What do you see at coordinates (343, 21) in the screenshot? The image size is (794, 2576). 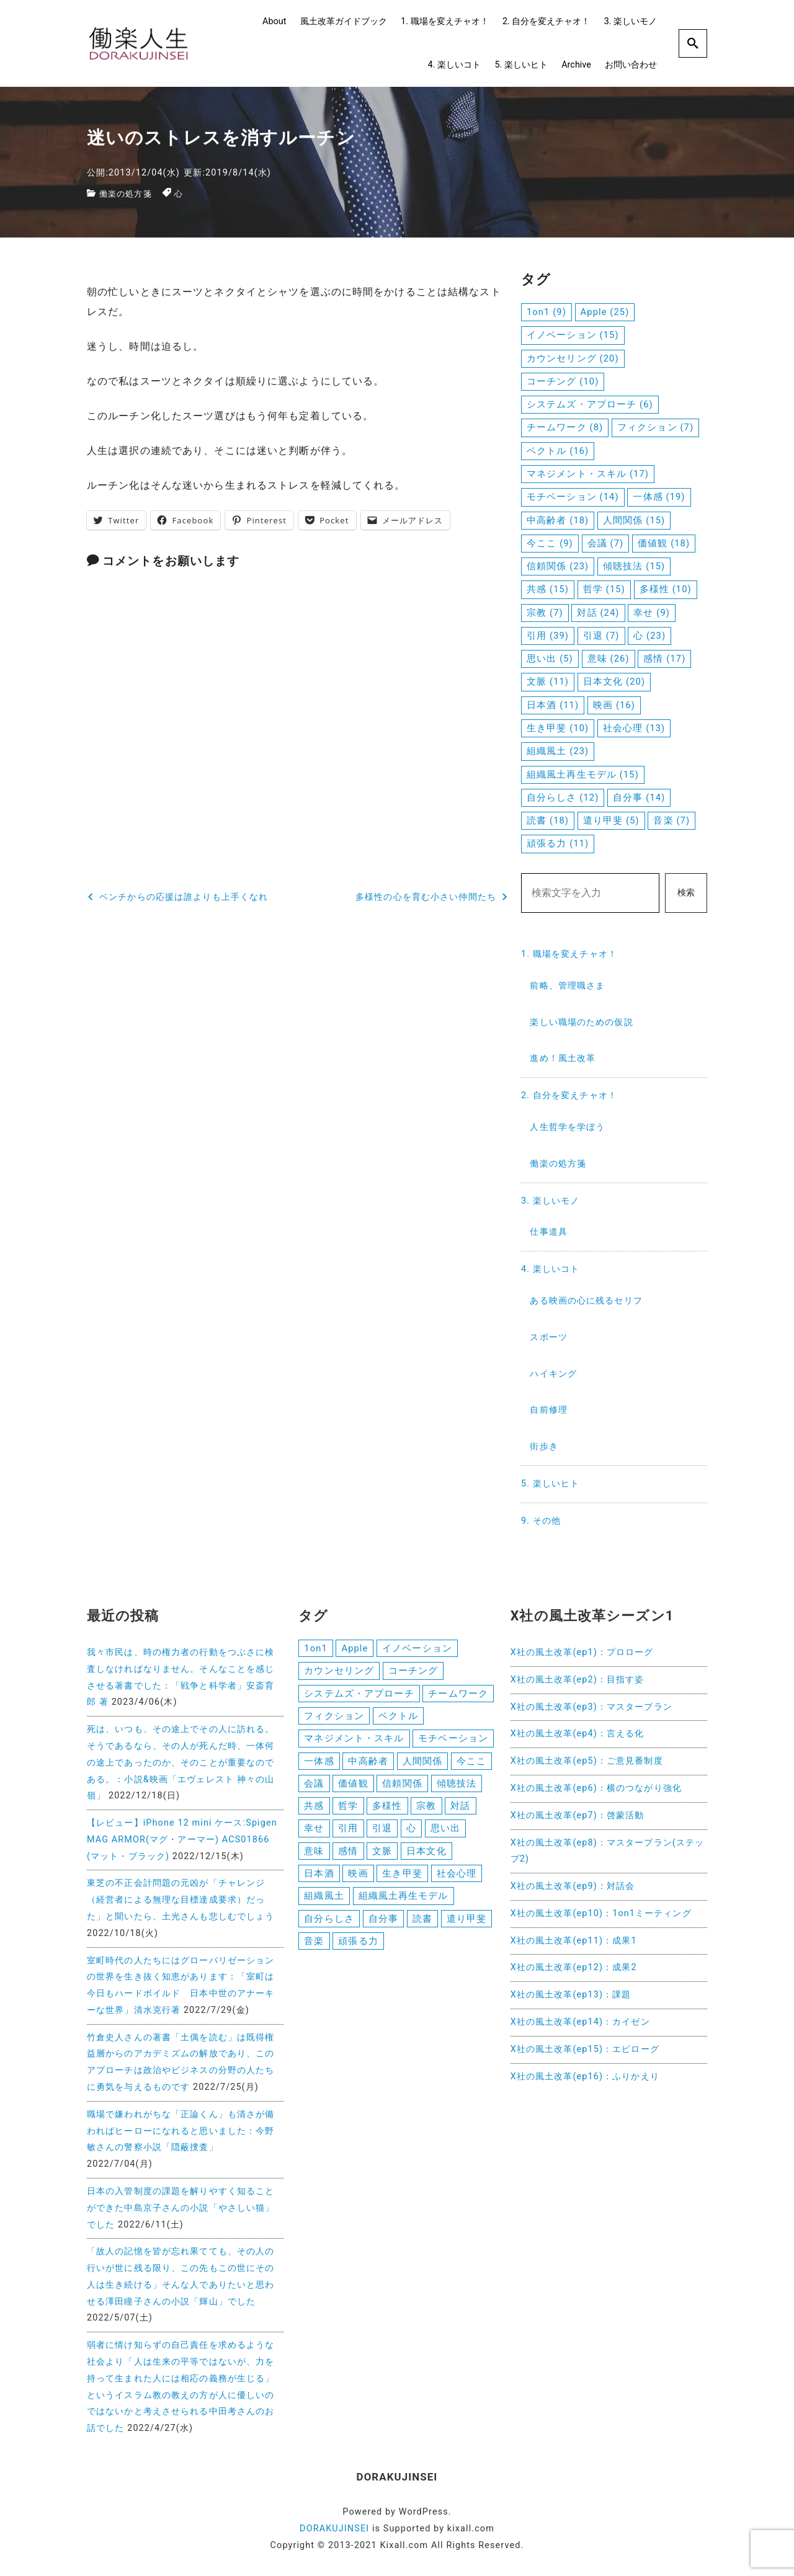 I see `風土改革ガイドブック` at bounding box center [343, 21].